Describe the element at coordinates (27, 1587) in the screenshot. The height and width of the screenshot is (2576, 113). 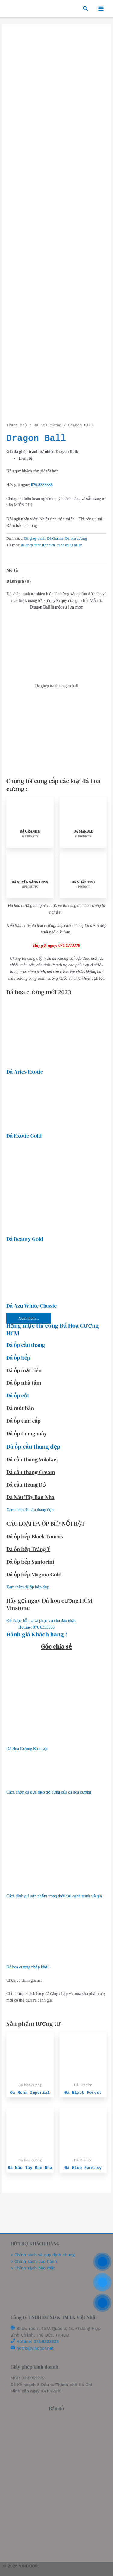
I see `Xem thêm đá ốp bếp đẹp` at that location.